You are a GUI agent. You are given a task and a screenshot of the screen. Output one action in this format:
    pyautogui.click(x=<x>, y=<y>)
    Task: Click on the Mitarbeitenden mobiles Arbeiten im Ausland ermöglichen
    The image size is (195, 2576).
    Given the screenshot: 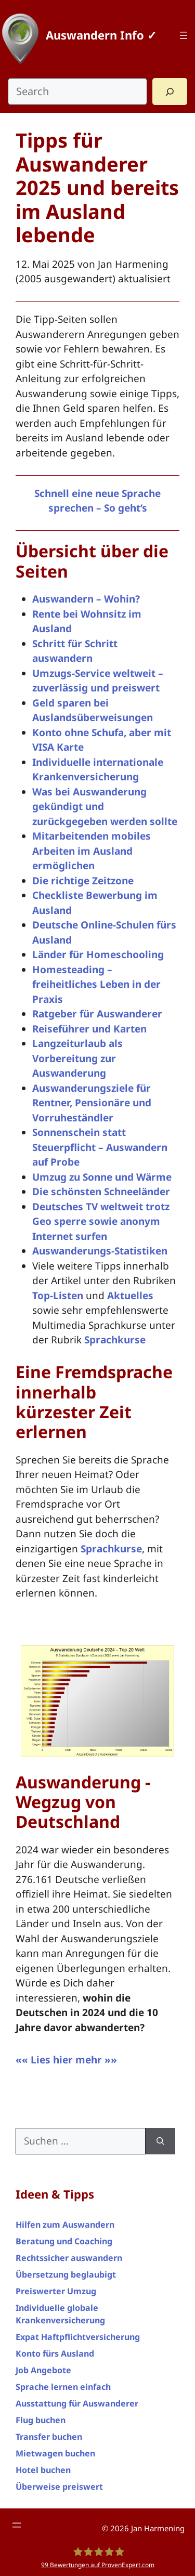 What is the action you would take?
    pyautogui.click(x=91, y=850)
    